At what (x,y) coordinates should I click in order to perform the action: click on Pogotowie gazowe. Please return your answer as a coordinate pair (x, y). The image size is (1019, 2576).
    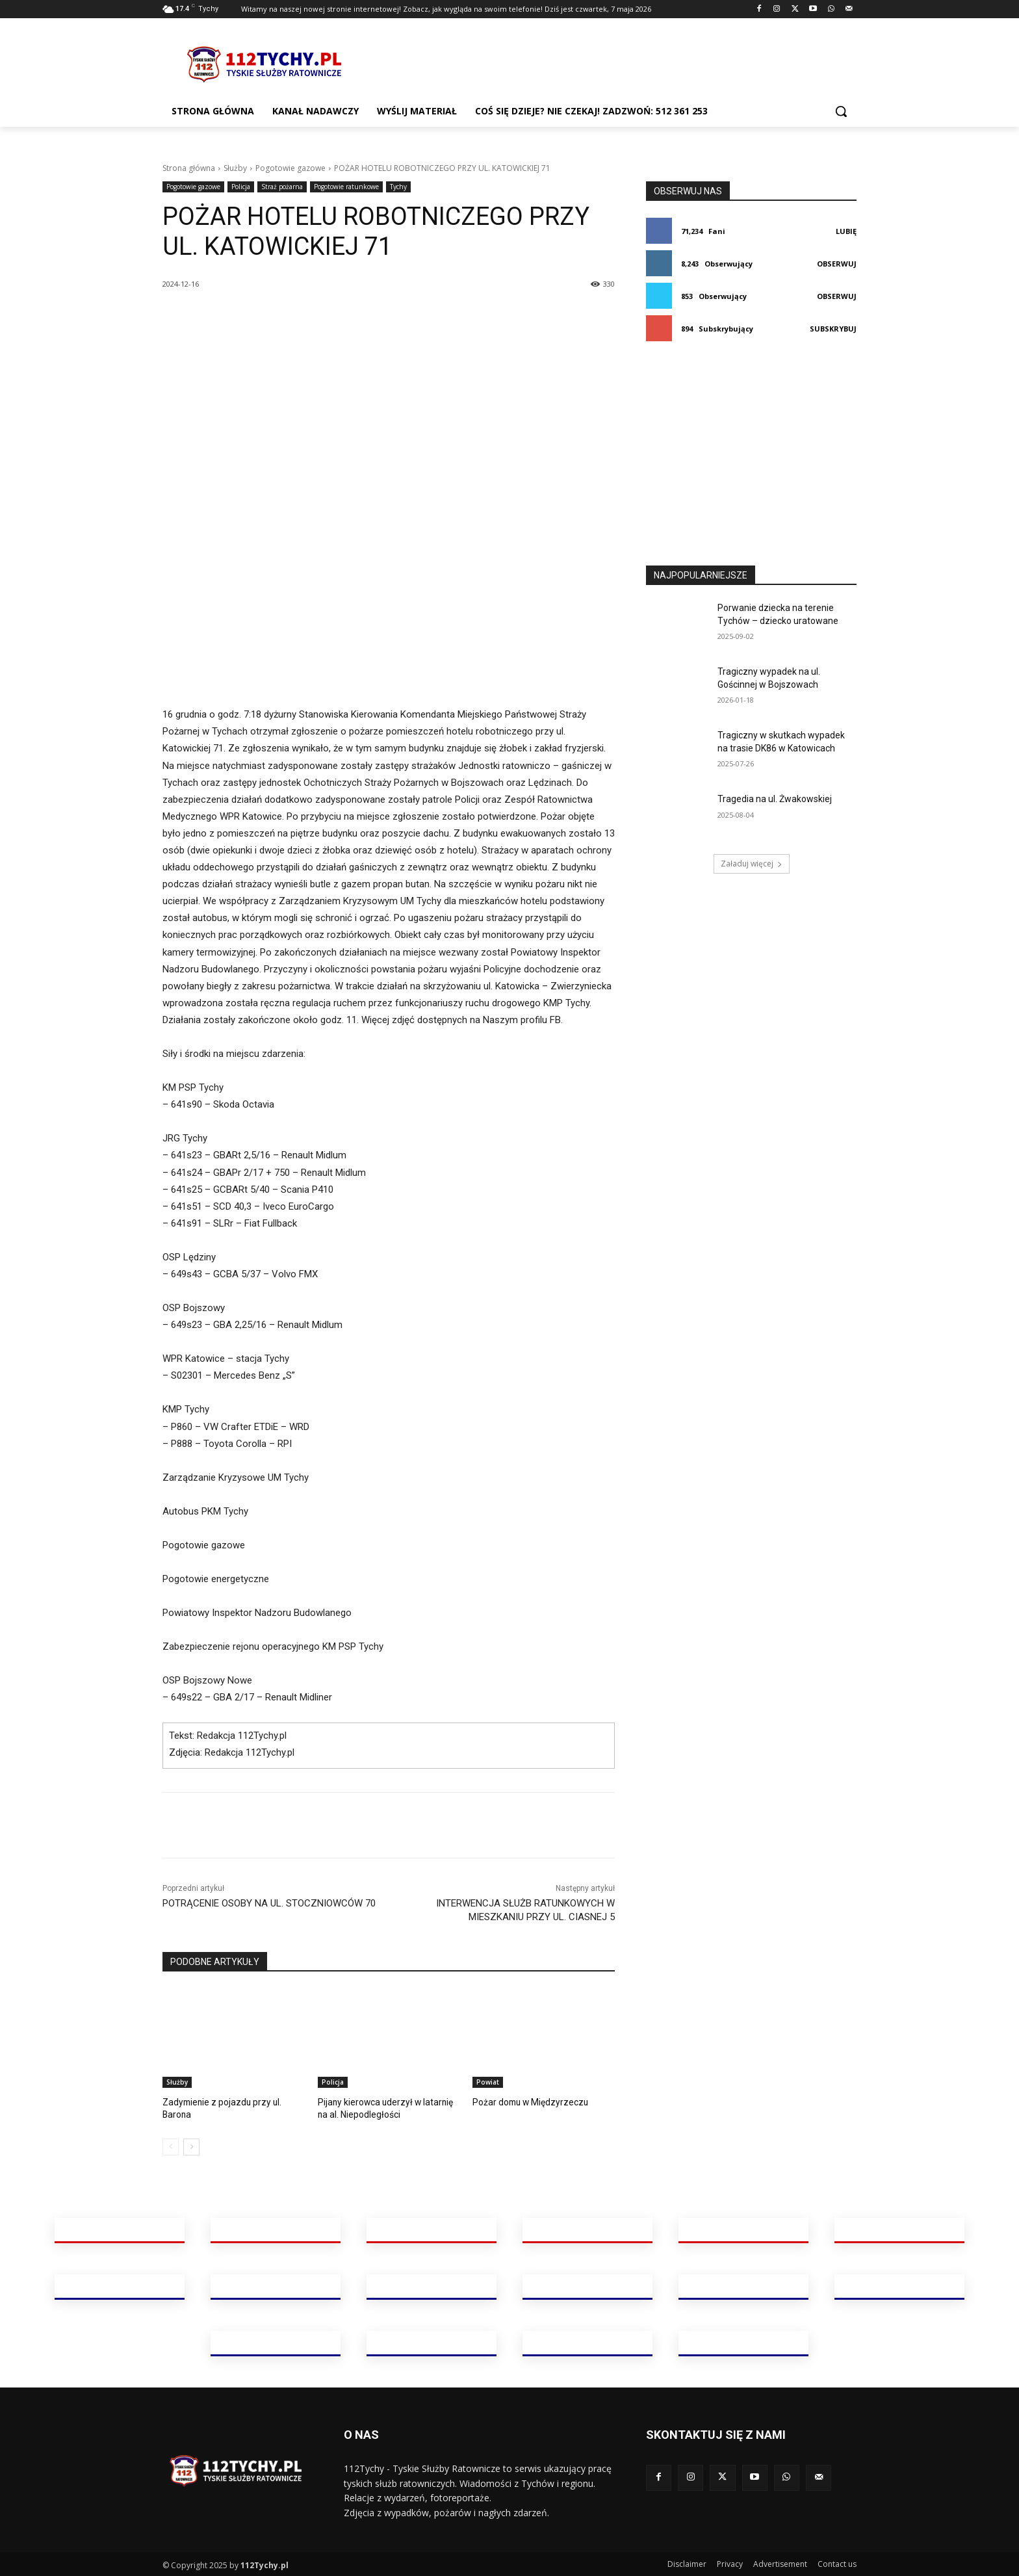
    Looking at the image, I should click on (290, 168).